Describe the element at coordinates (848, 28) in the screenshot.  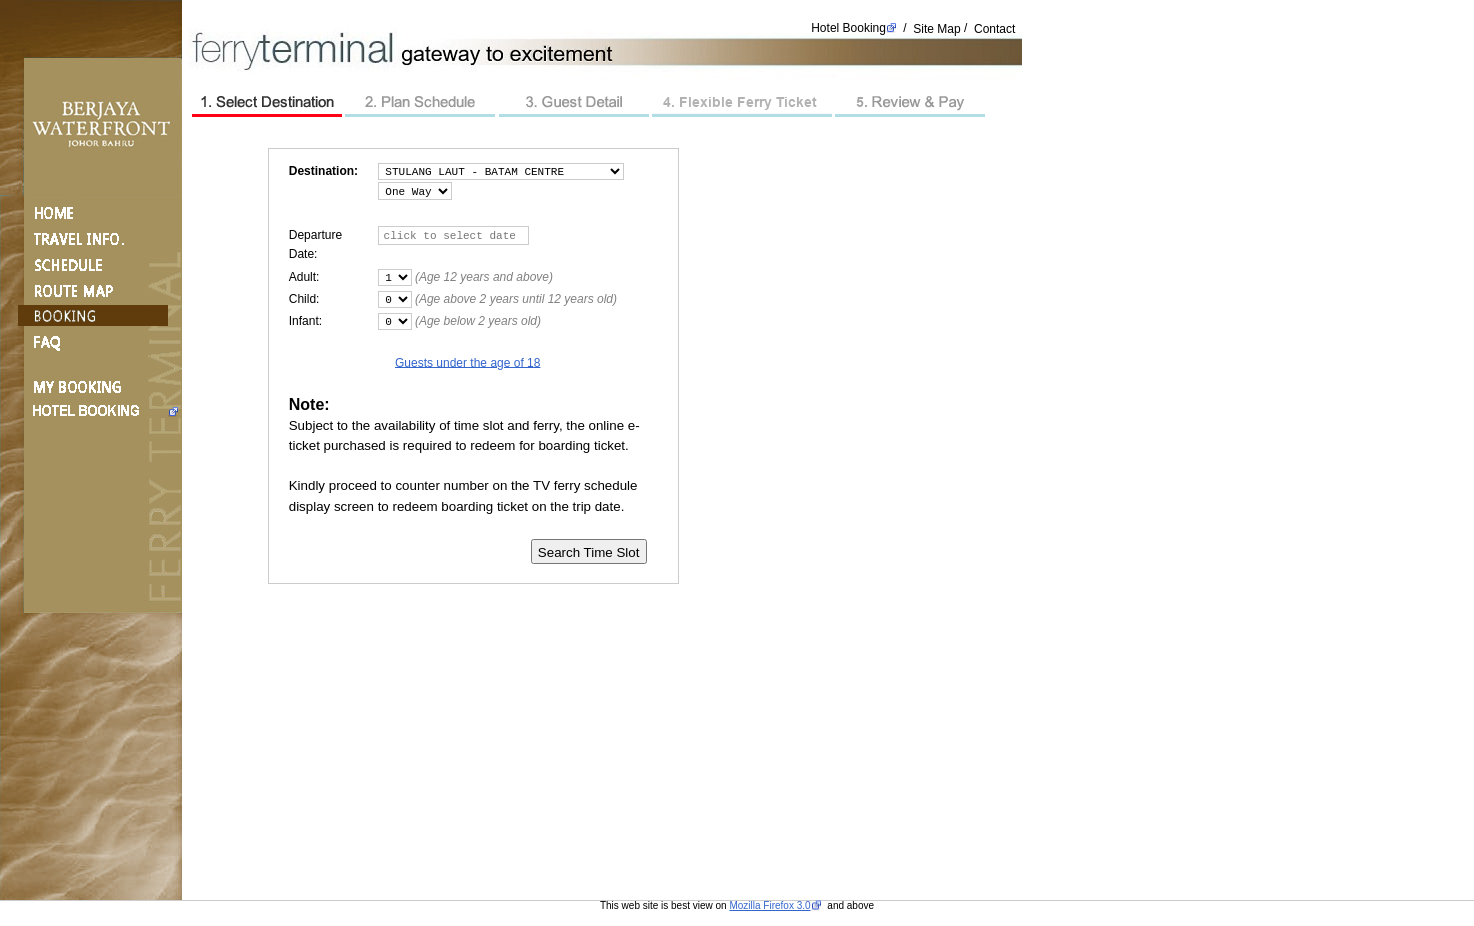
I see `Hotel Booking` at that location.